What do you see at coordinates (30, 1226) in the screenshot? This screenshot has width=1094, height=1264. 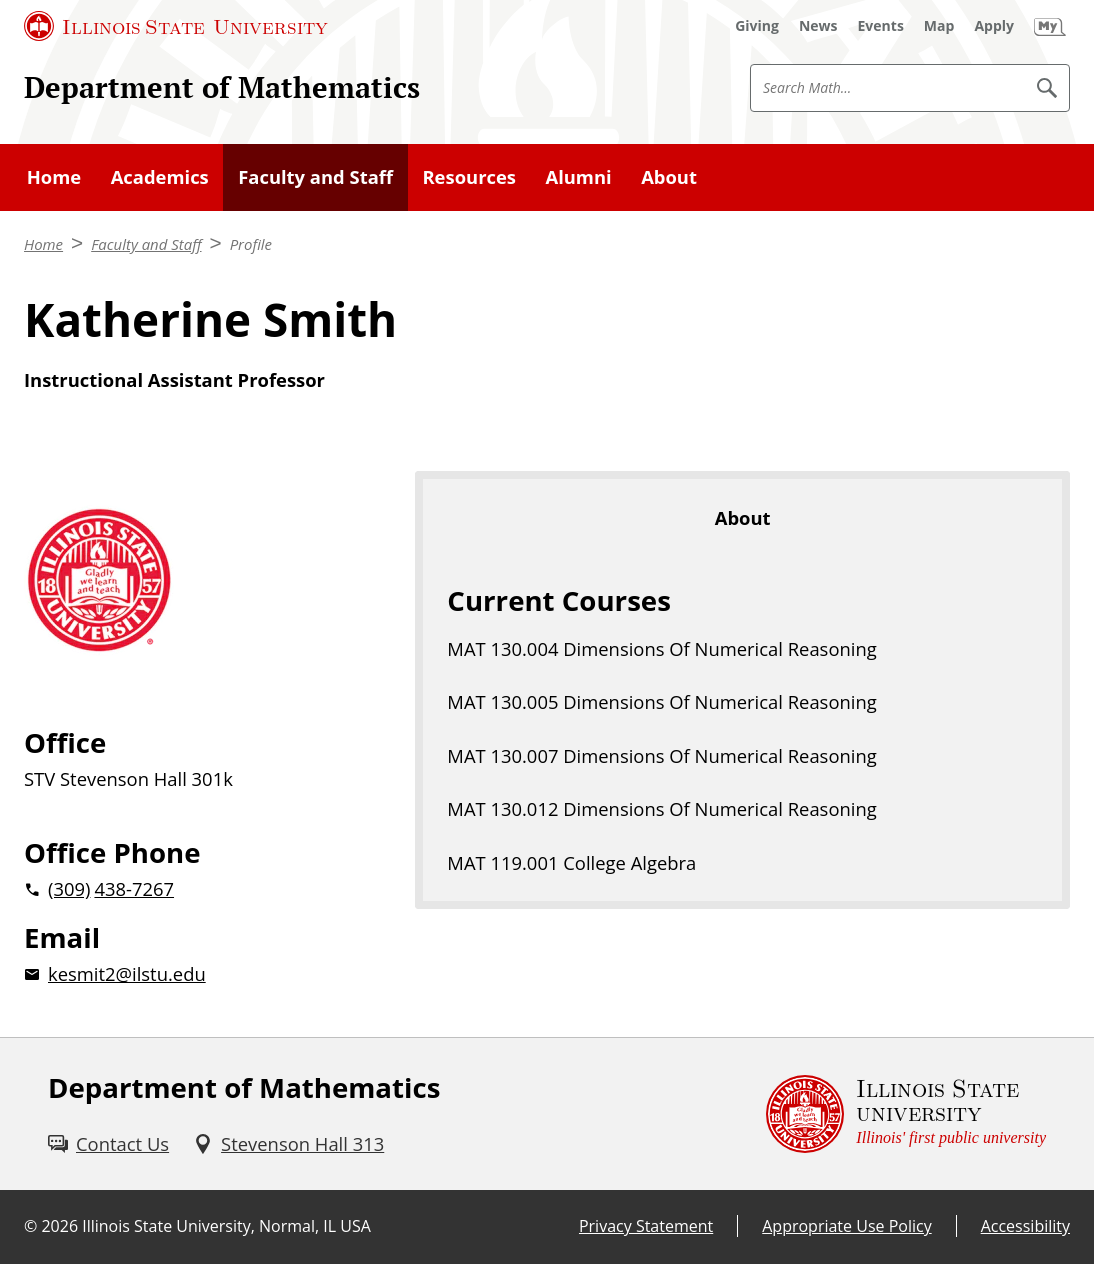 I see `© [© (External)]` at bounding box center [30, 1226].